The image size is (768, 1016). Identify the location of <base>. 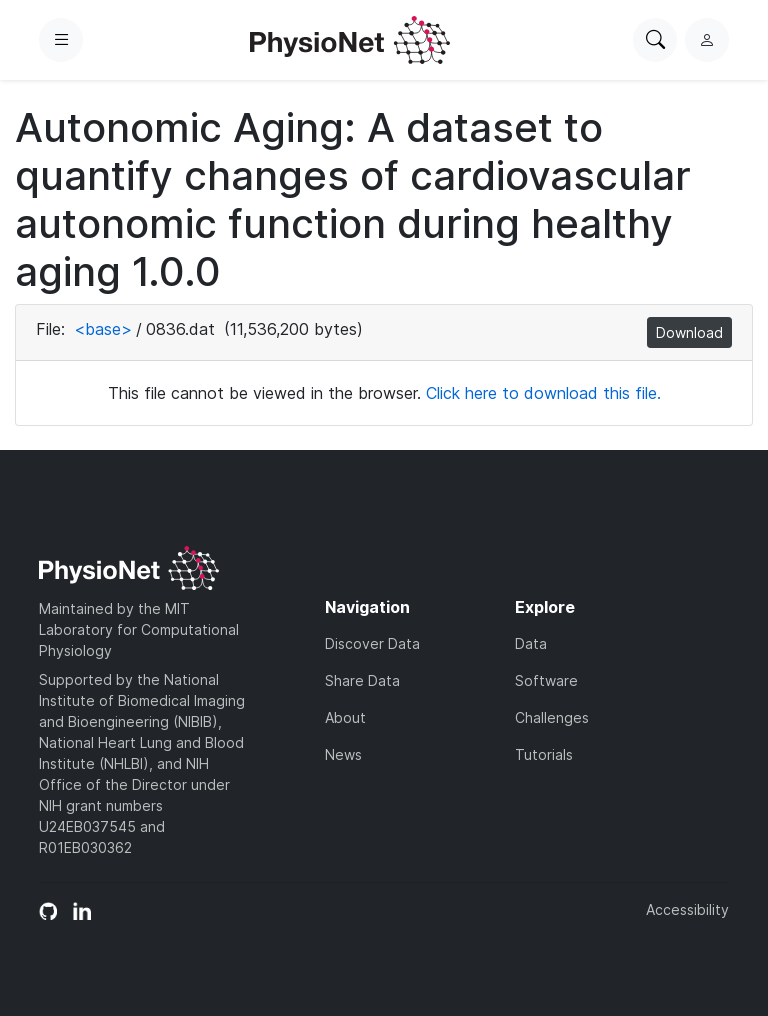
(103, 329).